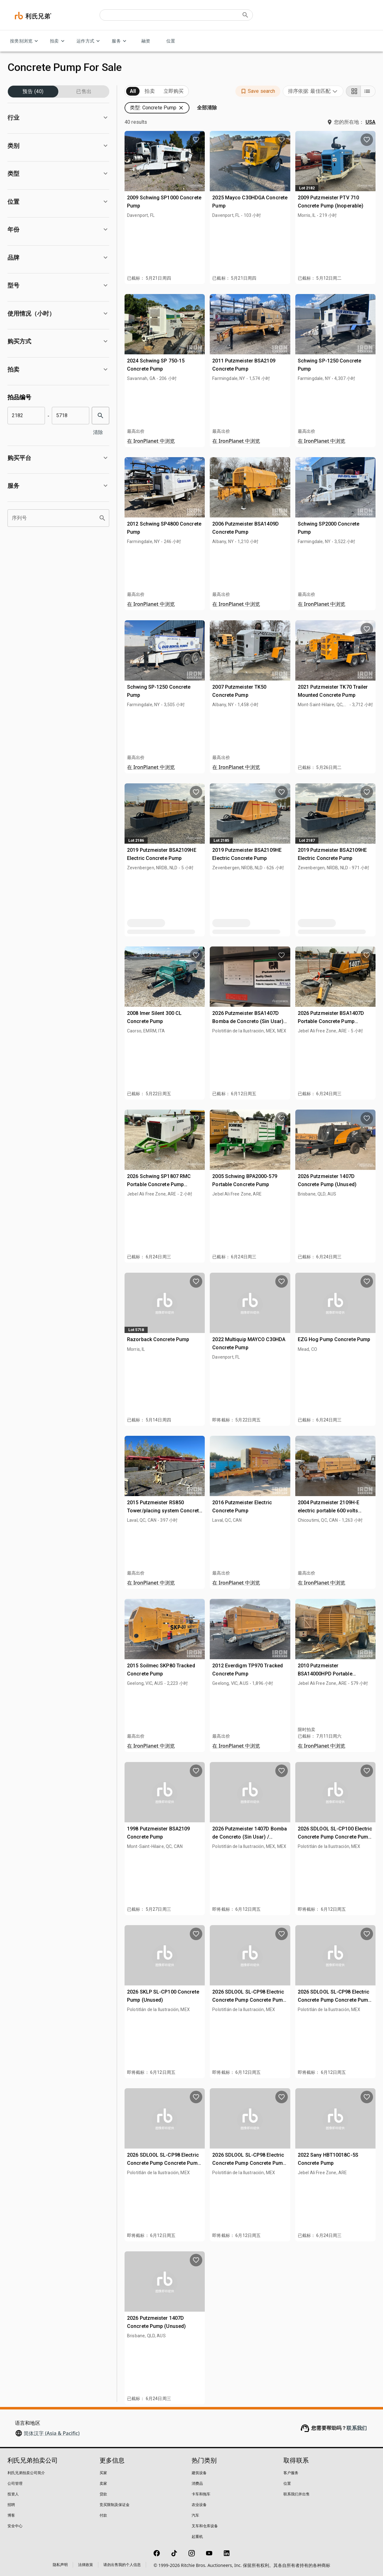 The image size is (383, 2576). I want to click on 法律政策, so click(85, 2564).